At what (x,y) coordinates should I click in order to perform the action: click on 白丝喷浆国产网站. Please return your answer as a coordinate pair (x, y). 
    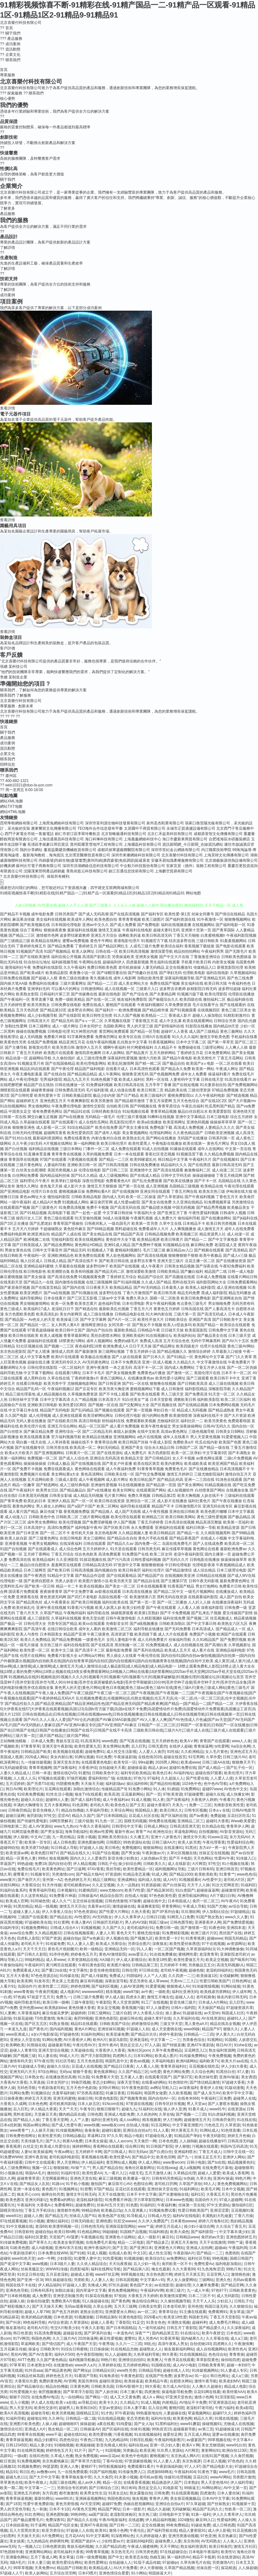
    Looking at the image, I should click on (210, 1490).